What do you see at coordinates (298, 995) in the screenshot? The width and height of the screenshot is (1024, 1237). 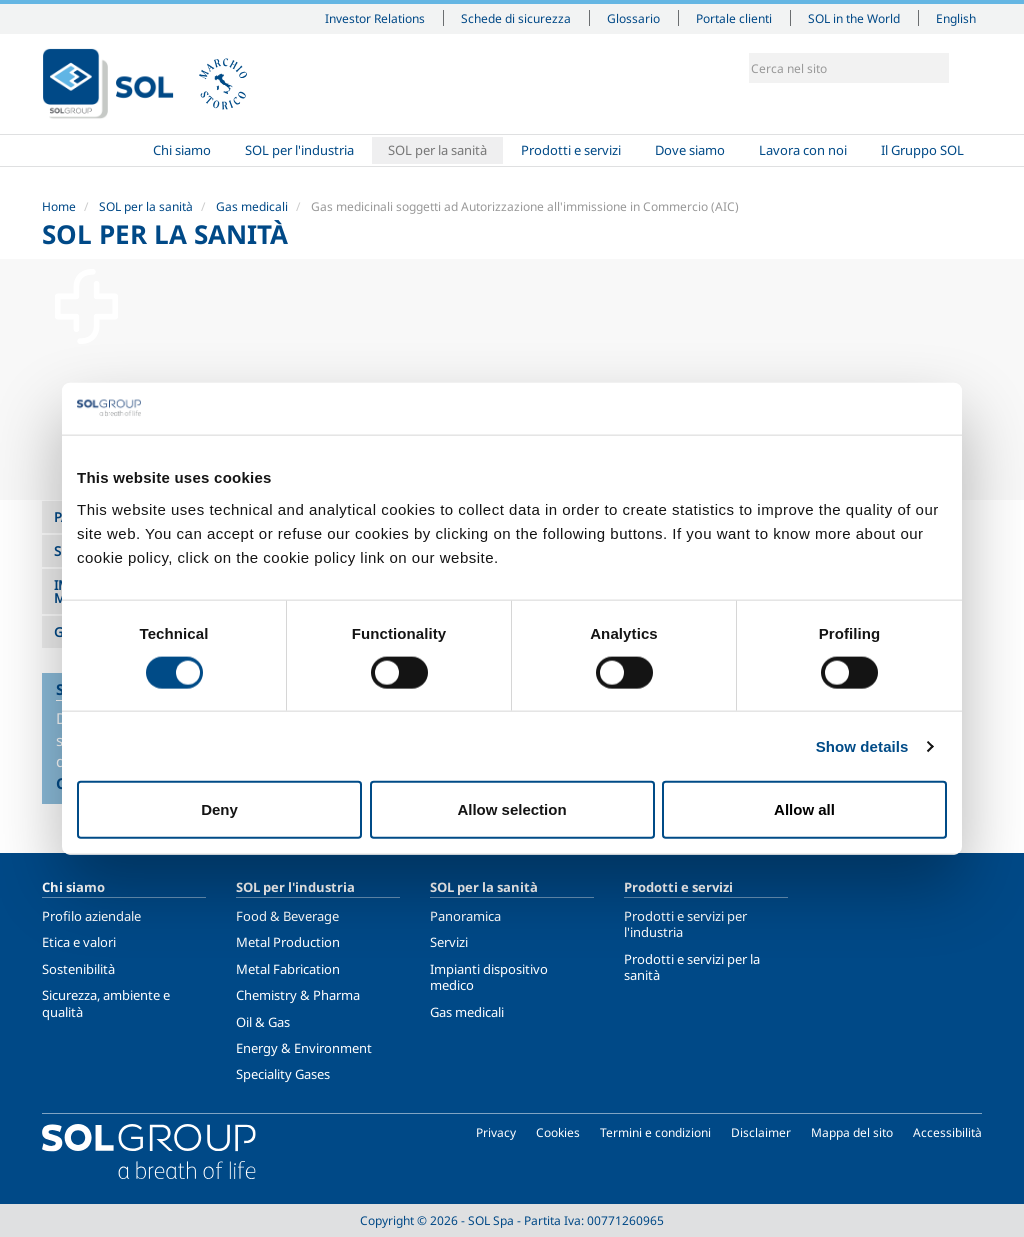 I see `Chemistry & Pharma` at bounding box center [298, 995].